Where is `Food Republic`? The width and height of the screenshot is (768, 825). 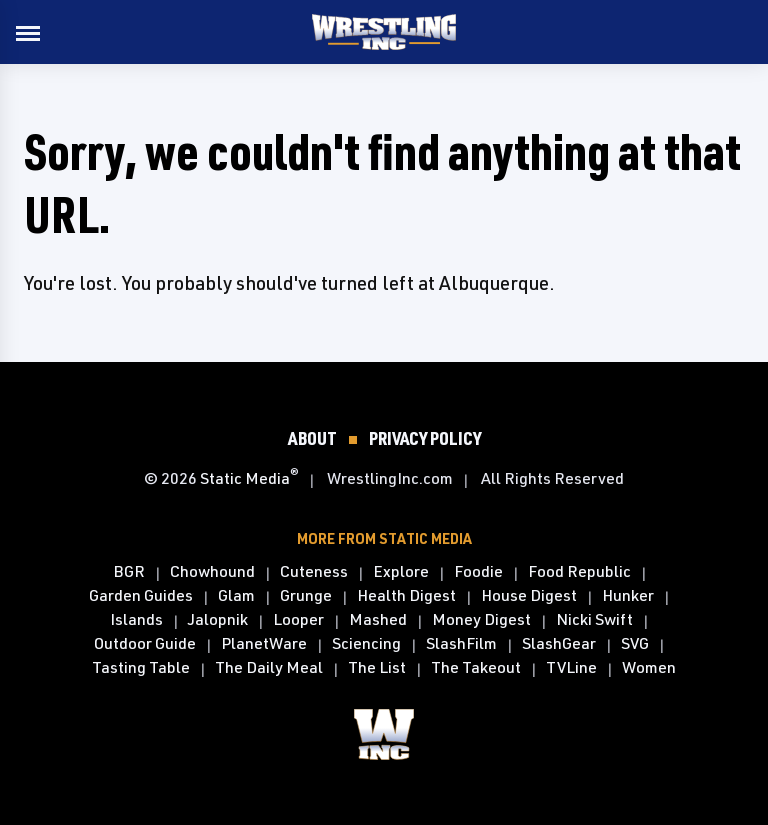
Food Republic is located at coordinates (579, 572).